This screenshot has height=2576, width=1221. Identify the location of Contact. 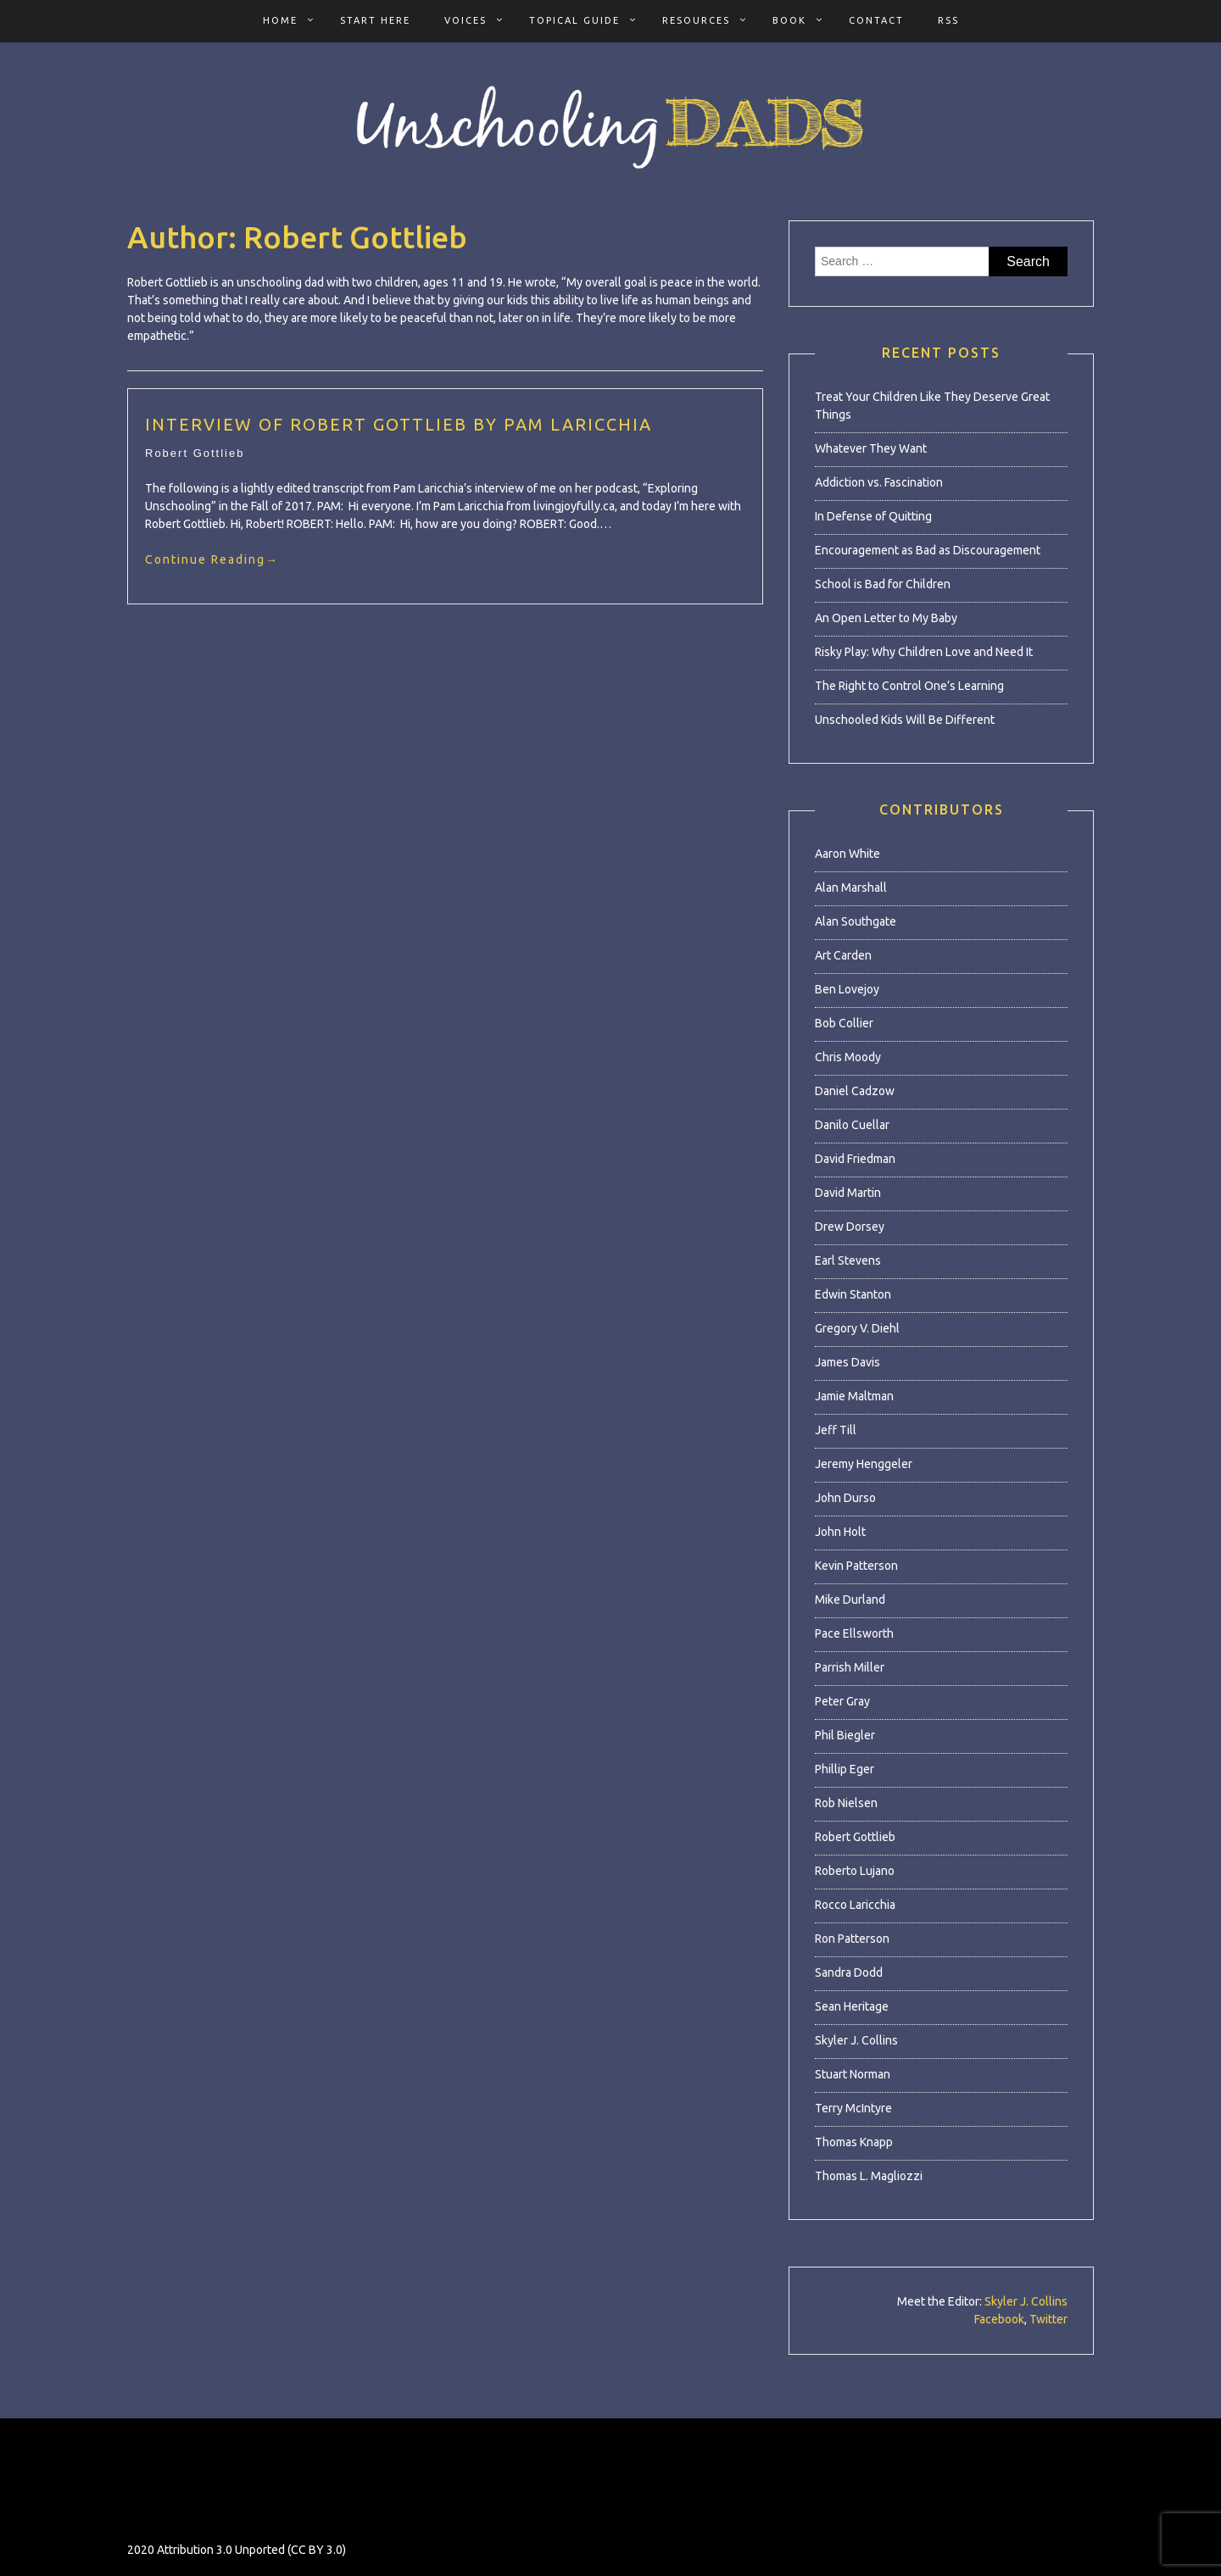
(876, 20).